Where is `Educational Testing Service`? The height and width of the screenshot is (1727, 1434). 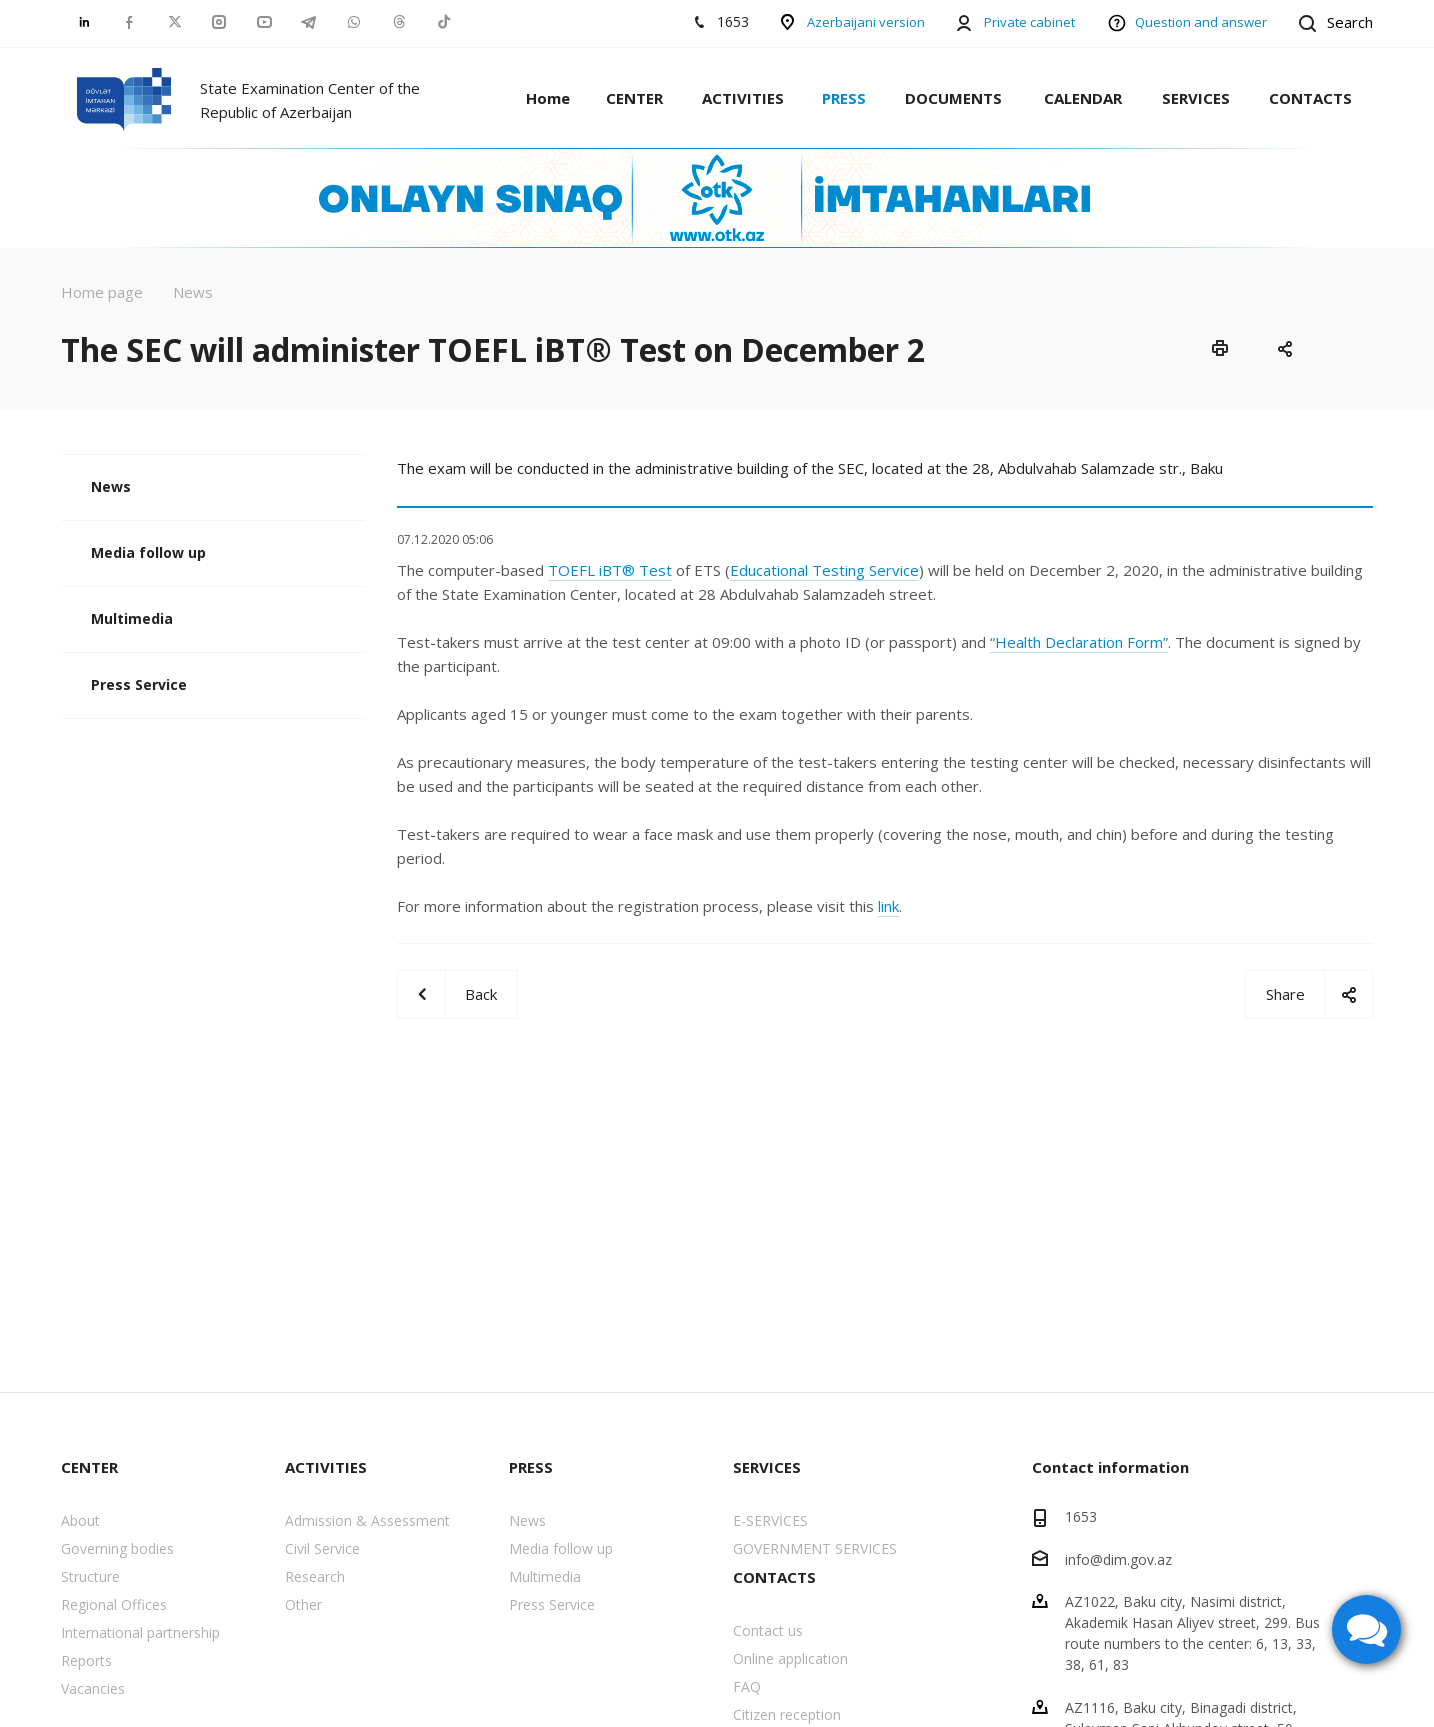
Educational Testing Service is located at coordinates (824, 570).